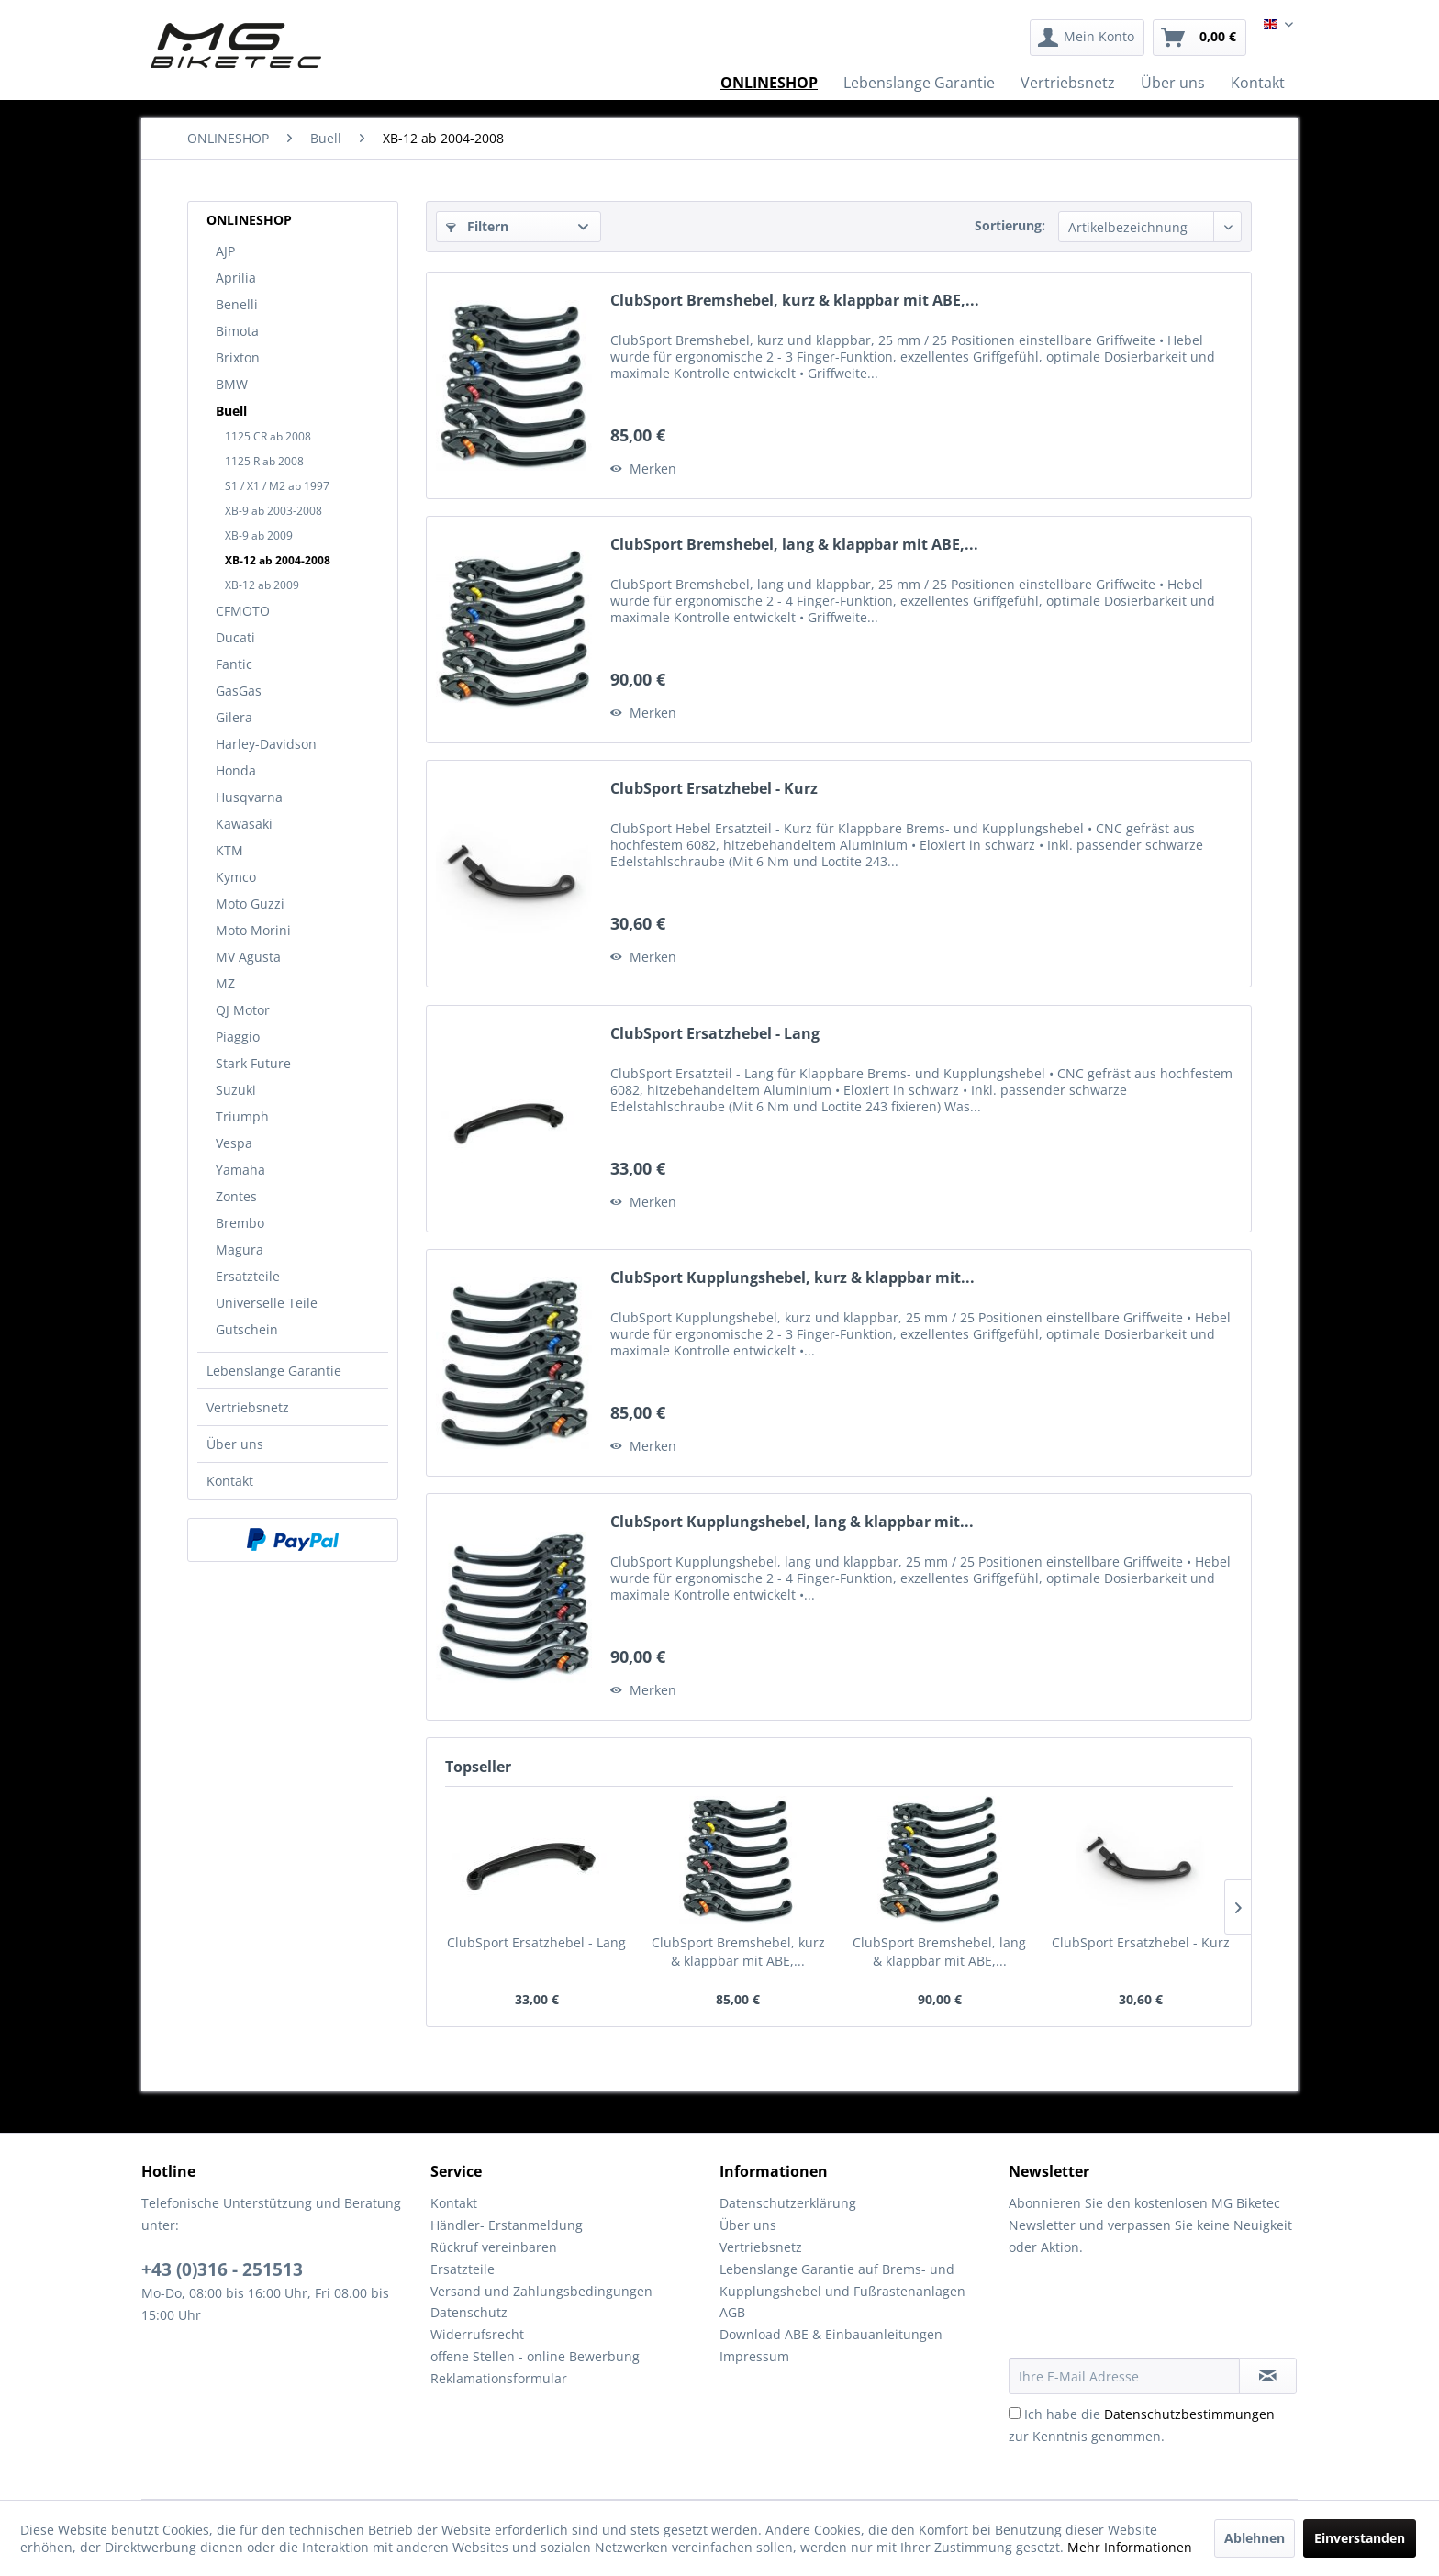  I want to click on 1125 R ab 2008, so click(264, 461).